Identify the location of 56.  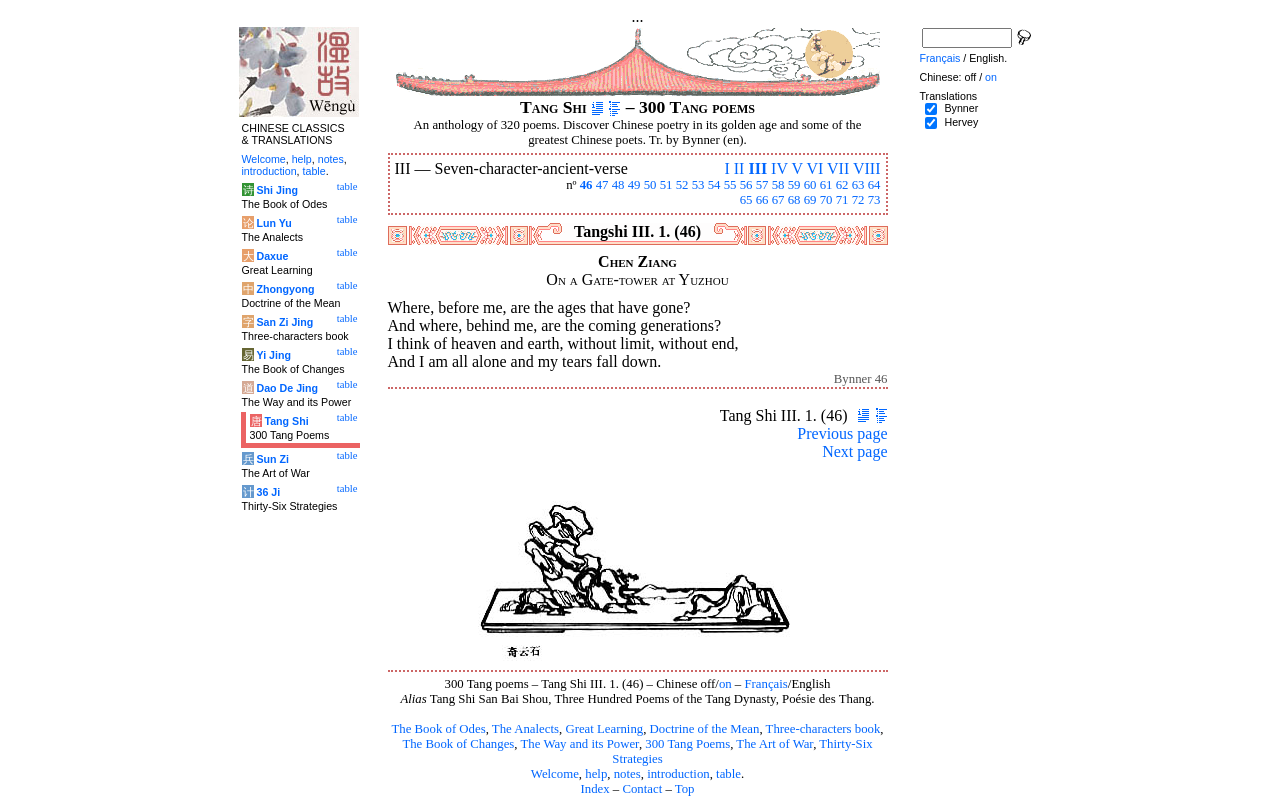
(746, 185).